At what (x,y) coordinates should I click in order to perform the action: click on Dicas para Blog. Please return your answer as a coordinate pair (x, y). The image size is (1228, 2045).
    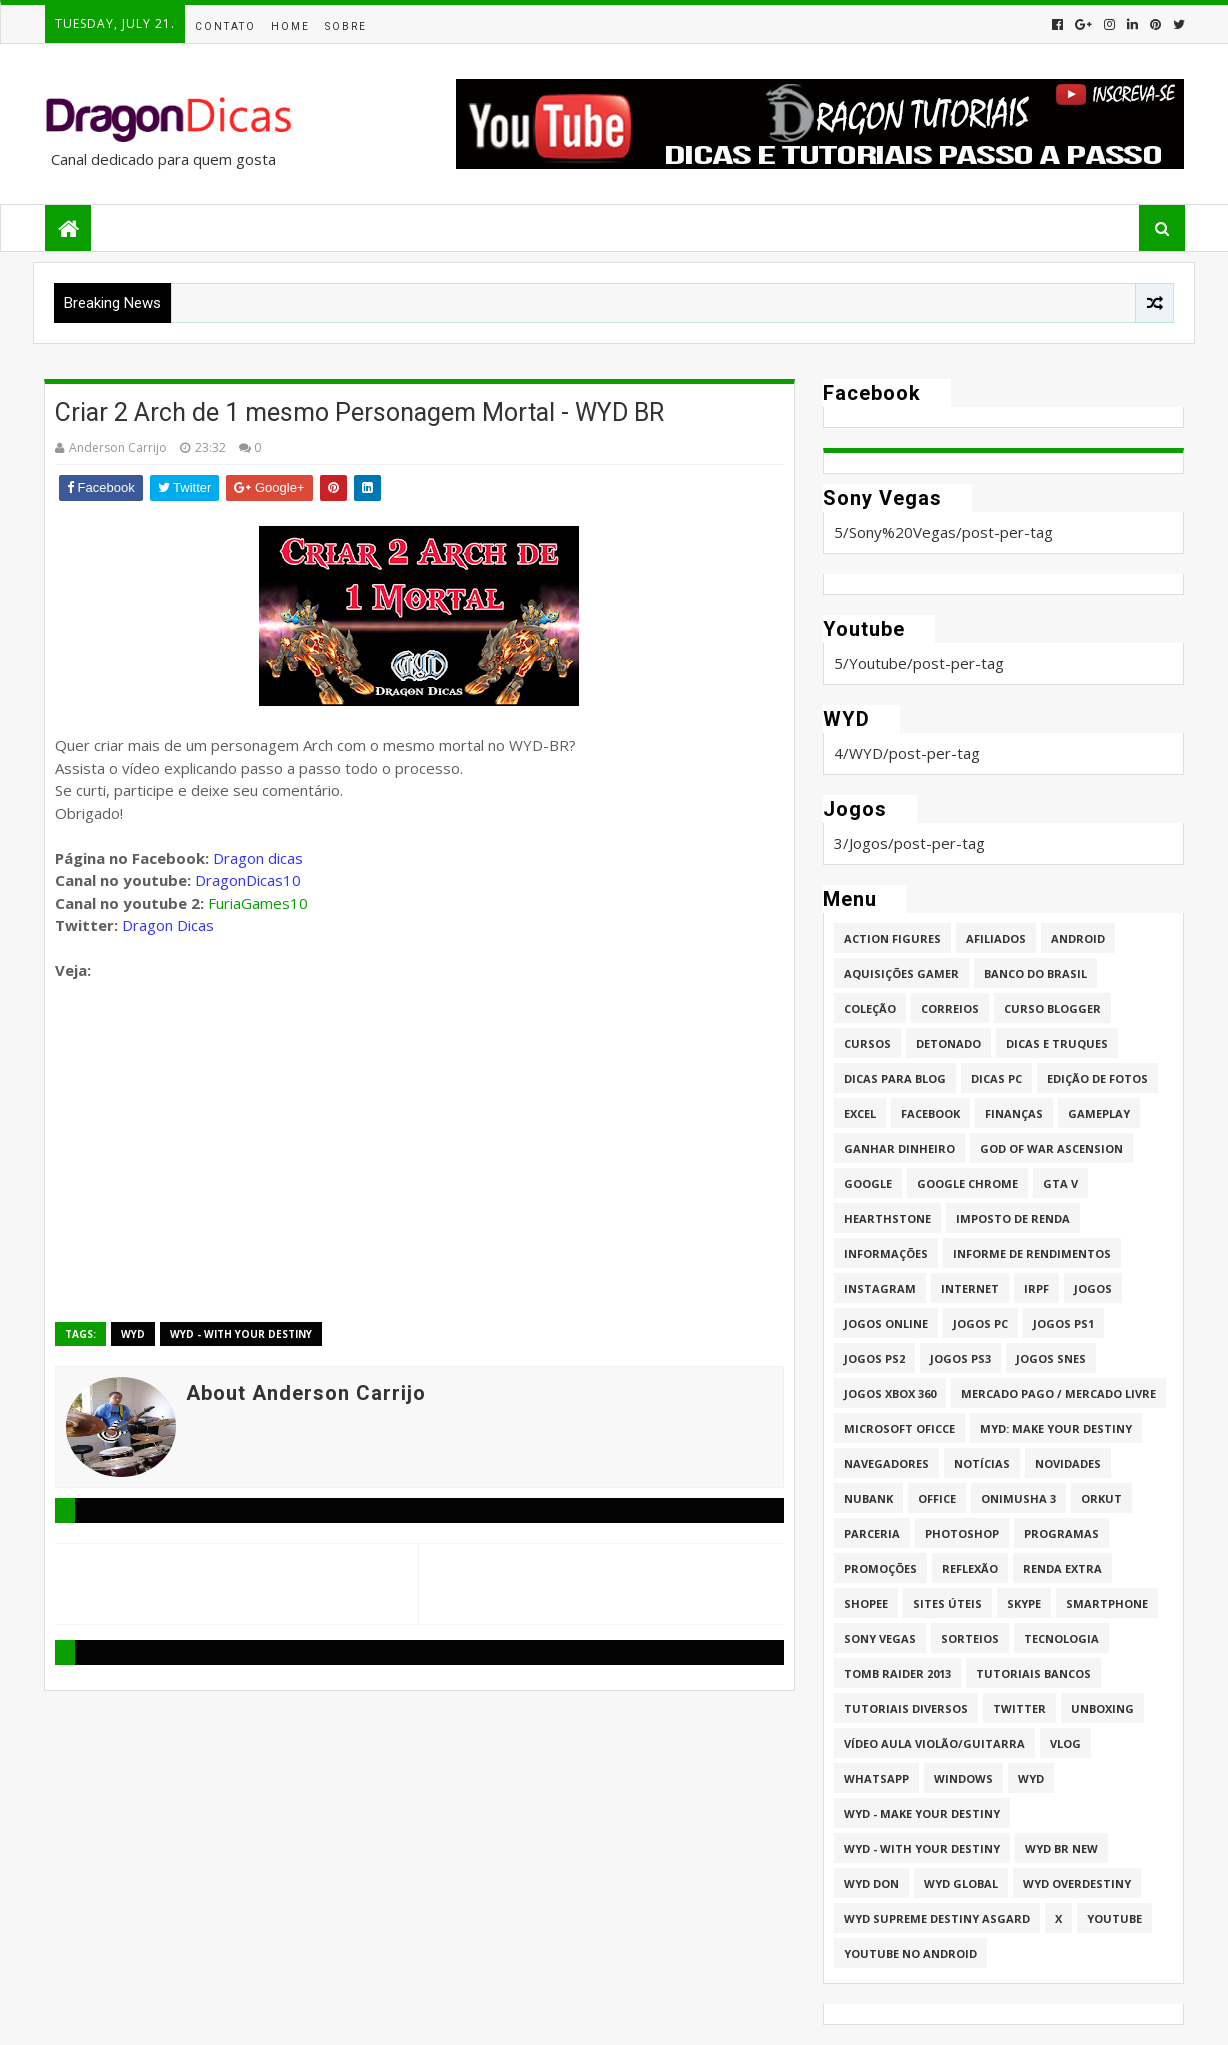
    Looking at the image, I should click on (895, 1078).